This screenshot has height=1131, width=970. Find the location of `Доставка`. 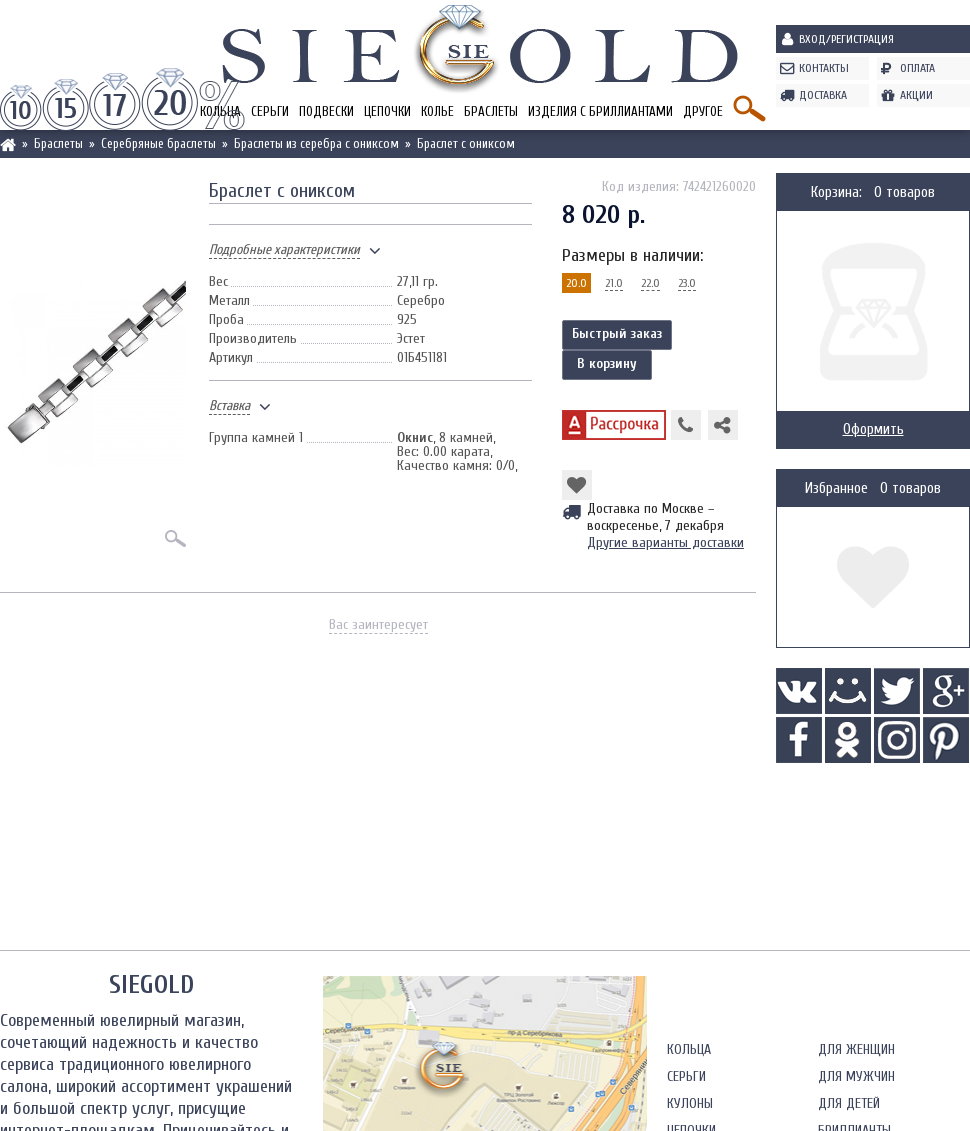

Доставка is located at coordinates (823, 95).